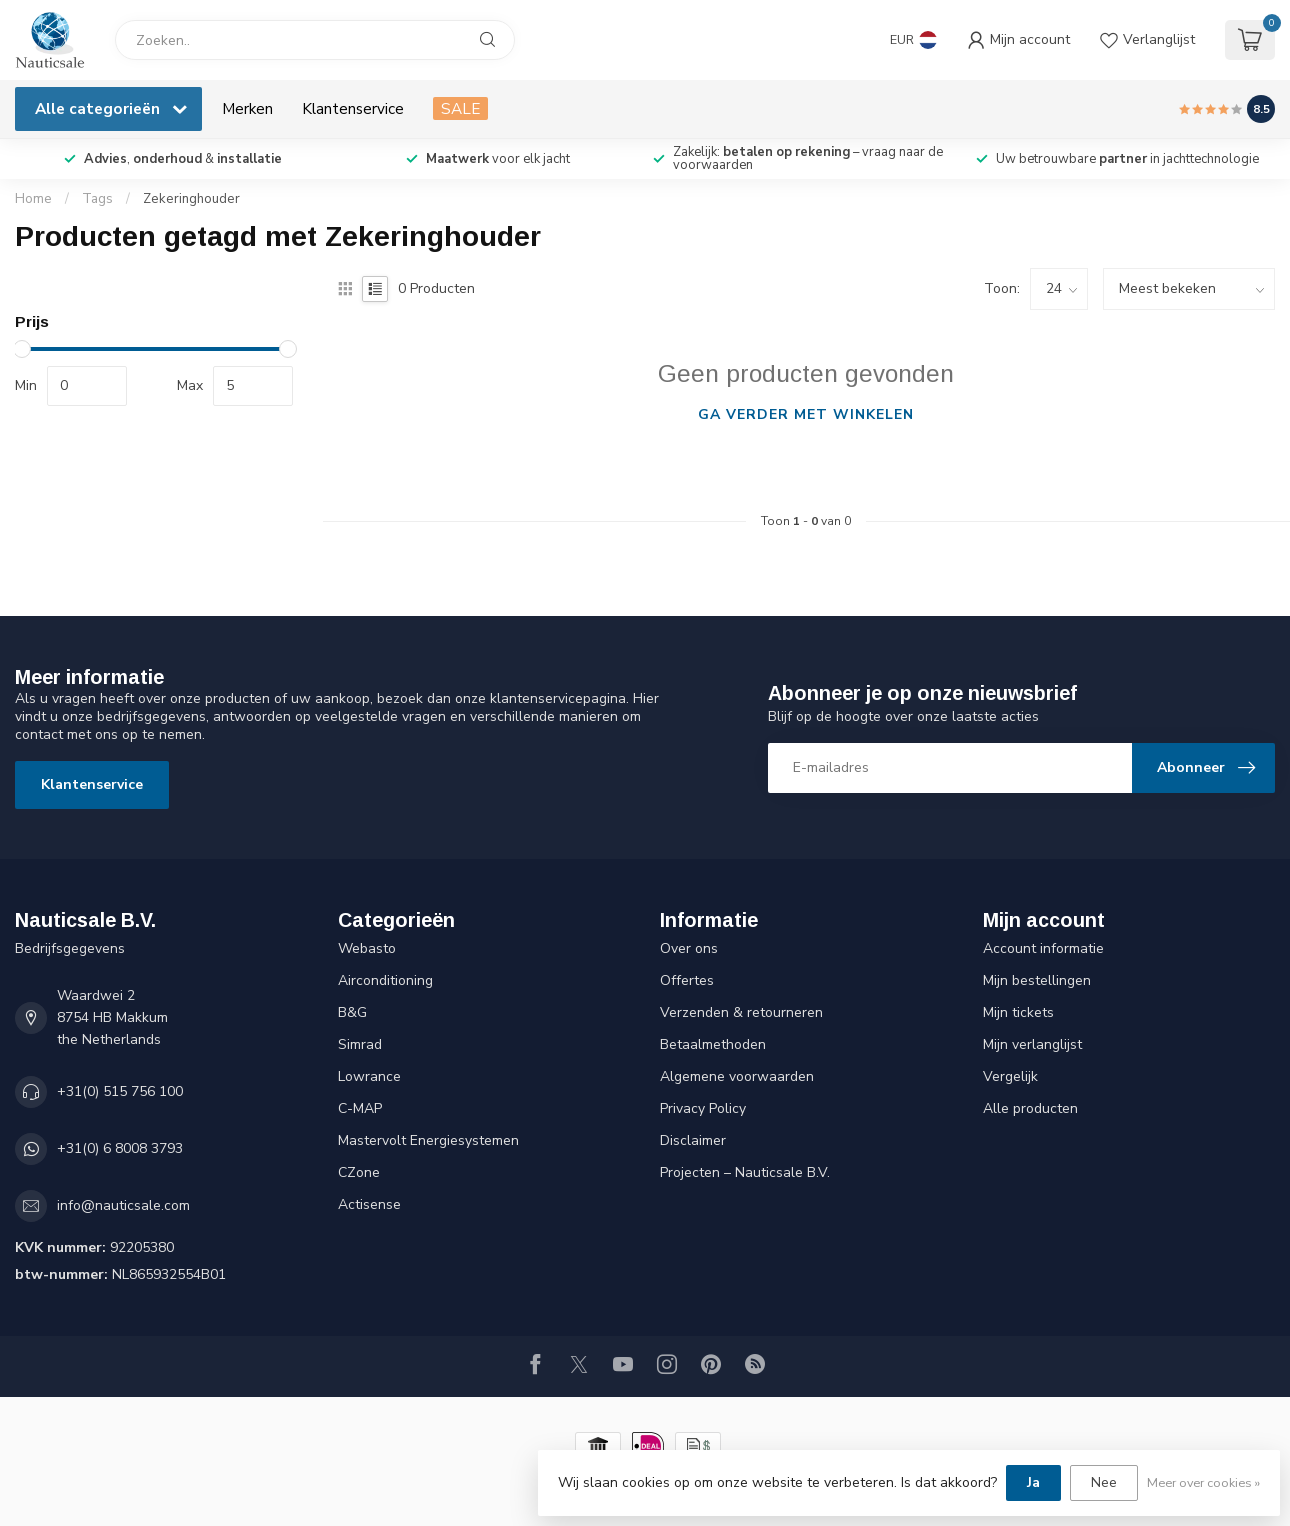 The width and height of the screenshot is (1290, 1526). Describe the element at coordinates (367, 948) in the screenshot. I see `Webasto` at that location.